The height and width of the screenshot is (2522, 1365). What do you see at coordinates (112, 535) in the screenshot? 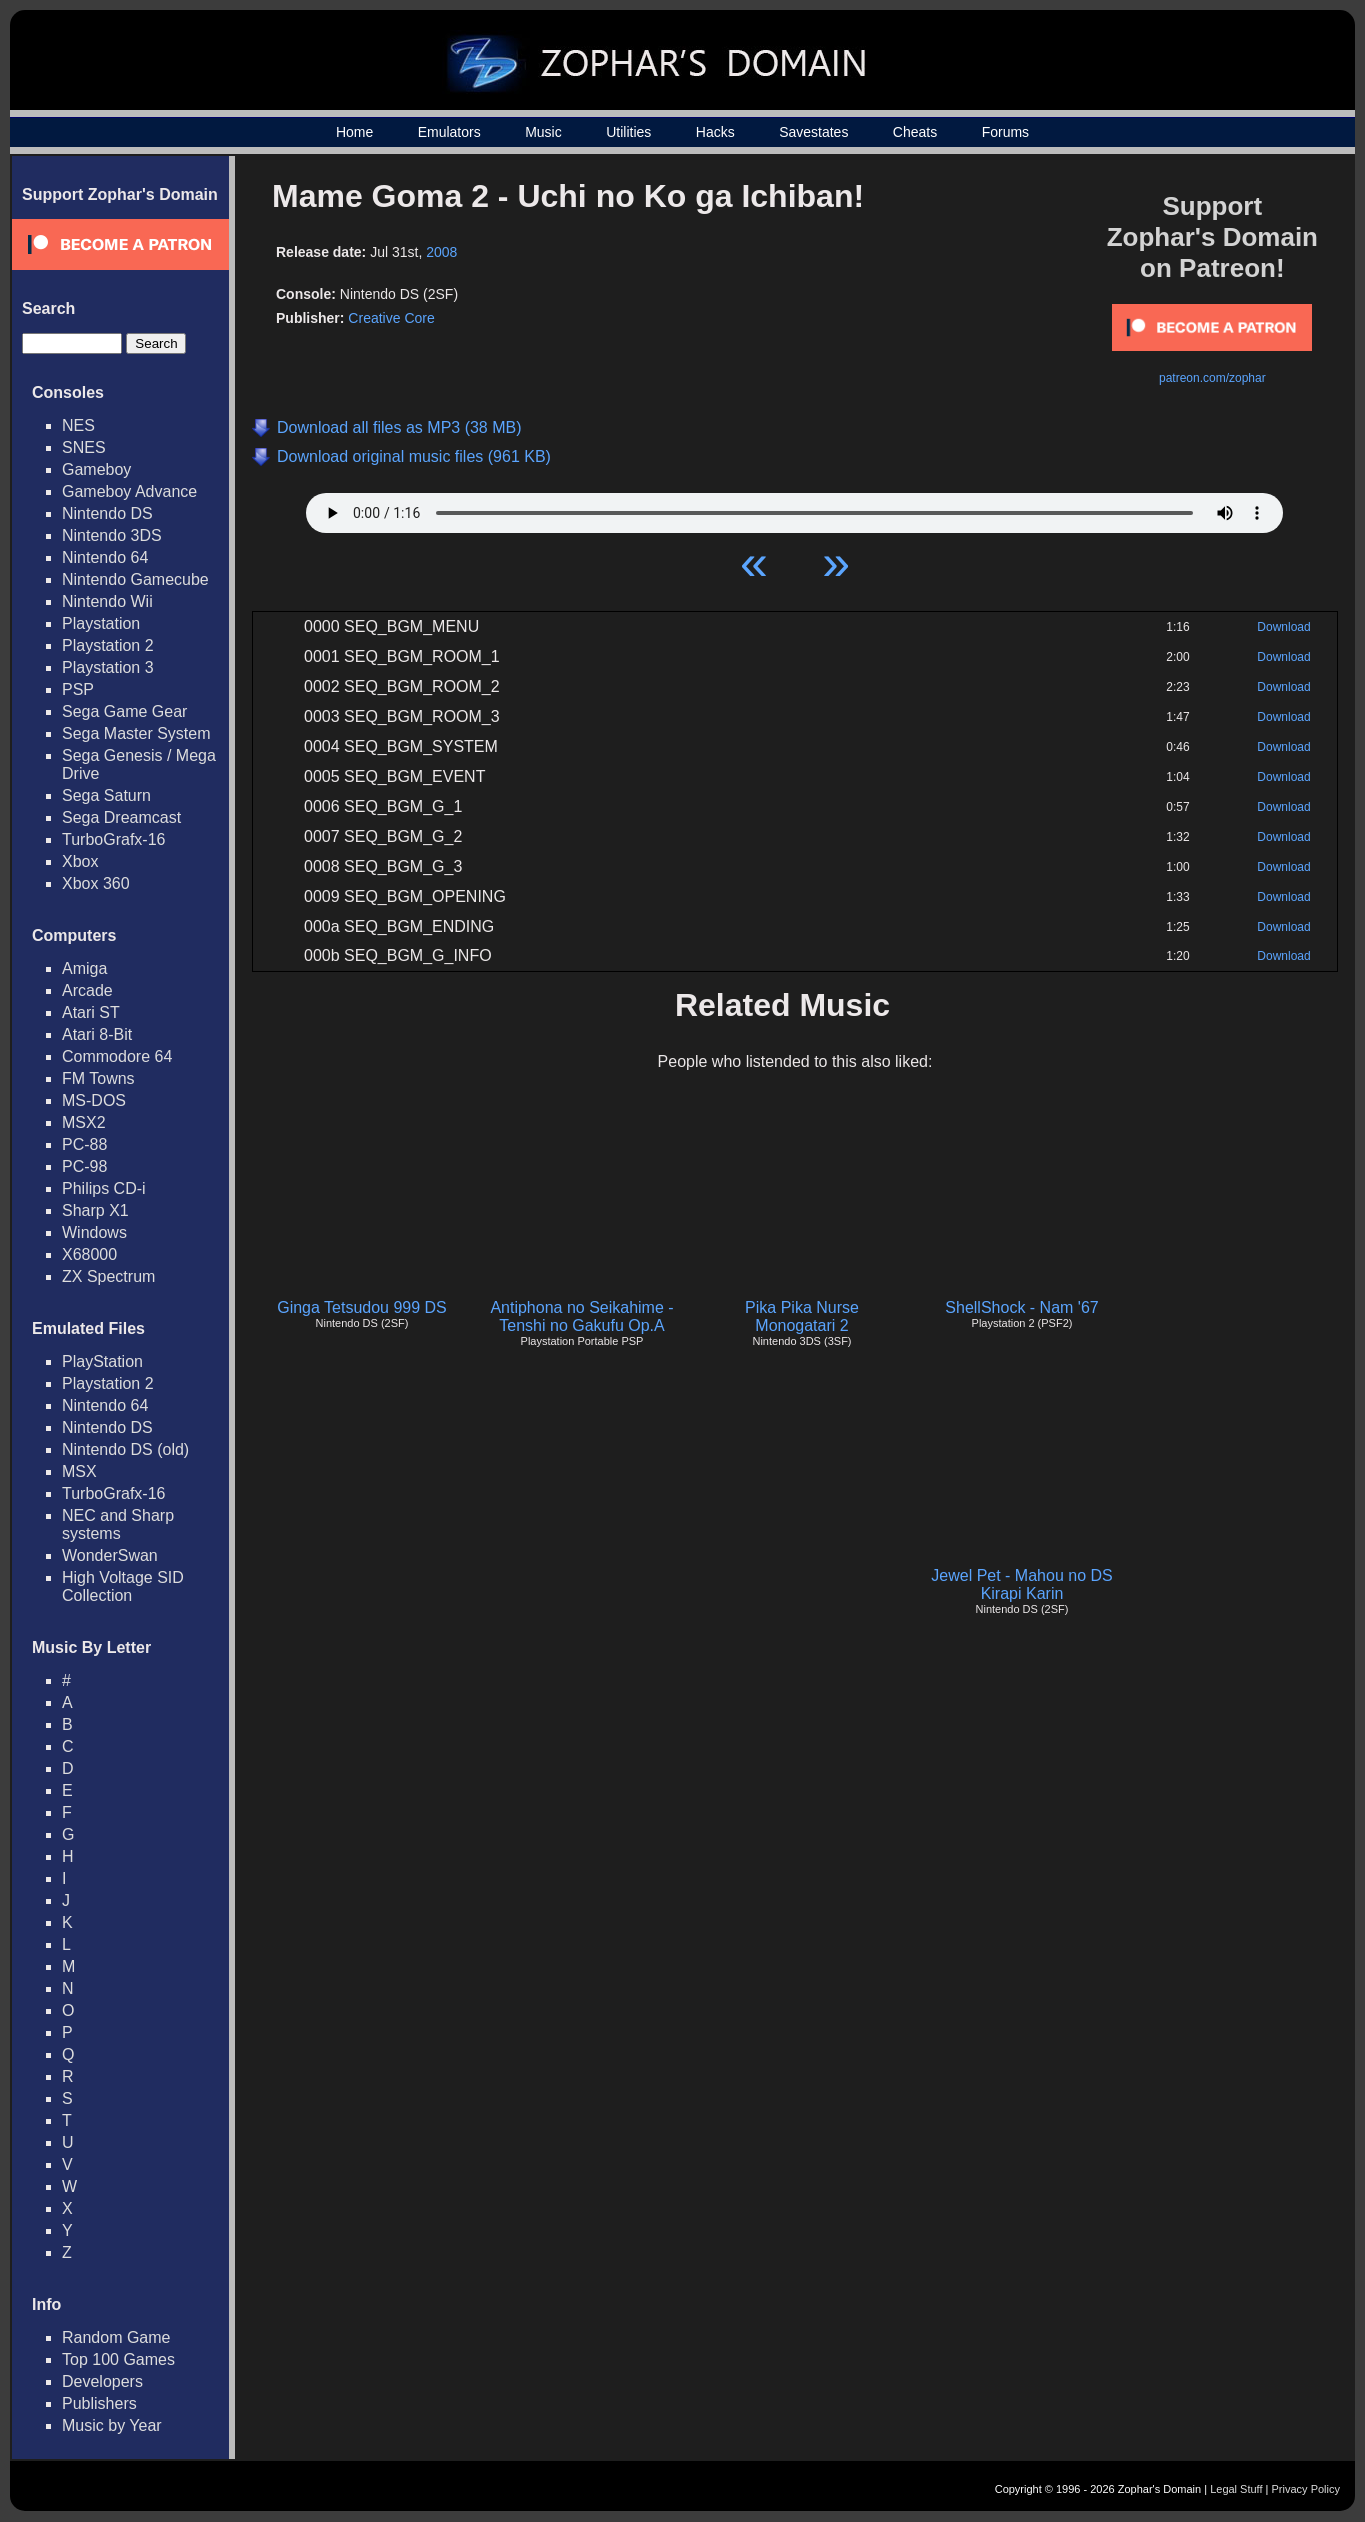
I see `Nintendo 3DS` at bounding box center [112, 535].